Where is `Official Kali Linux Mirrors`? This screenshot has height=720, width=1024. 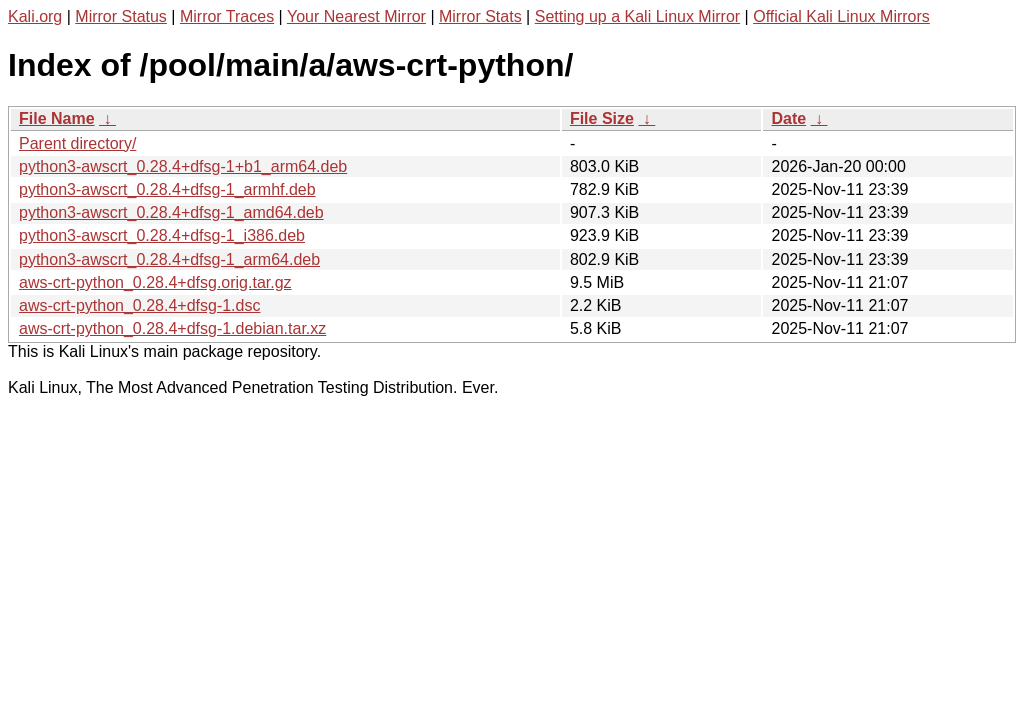 Official Kali Linux Mirrors is located at coordinates (841, 16).